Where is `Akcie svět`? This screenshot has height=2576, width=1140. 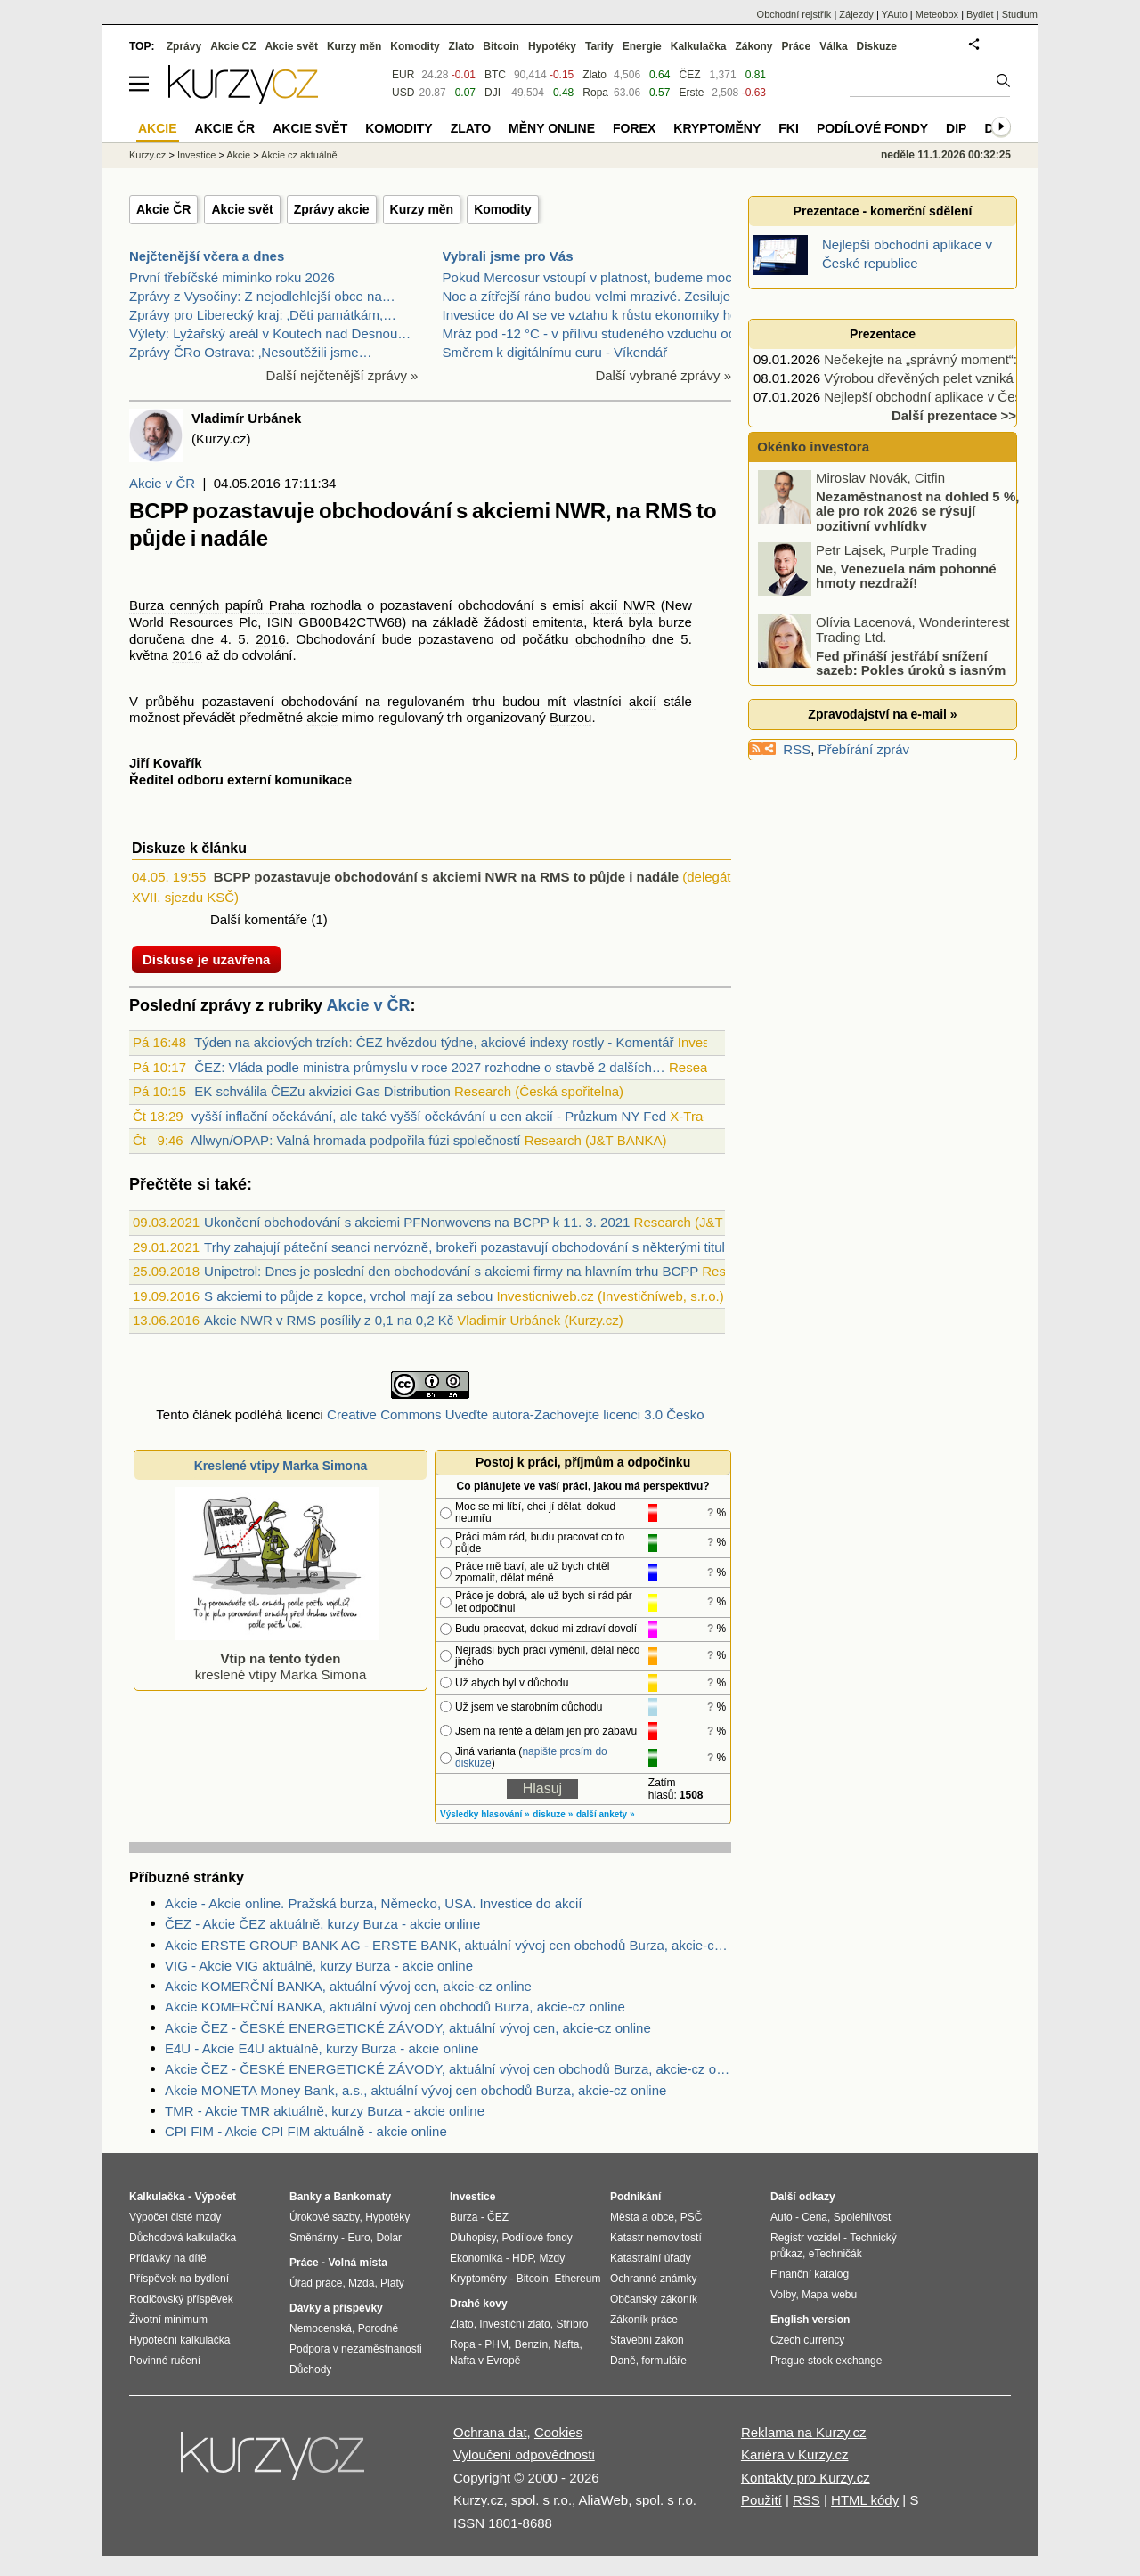 Akcie svět is located at coordinates (242, 209).